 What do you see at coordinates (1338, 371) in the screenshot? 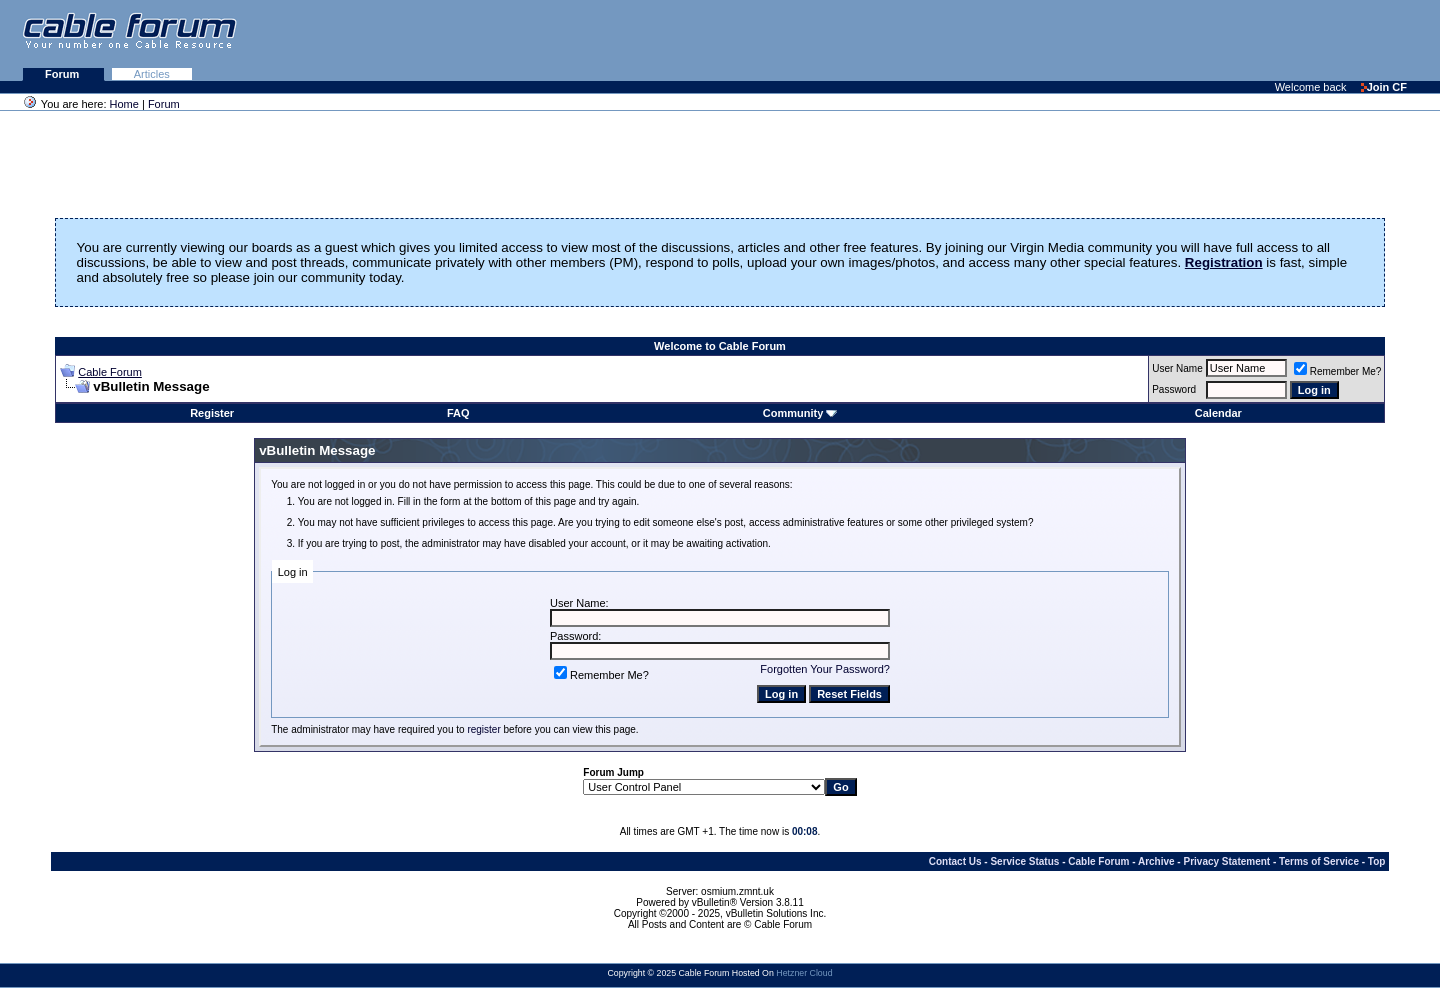
I see `Remember Me?` at bounding box center [1338, 371].